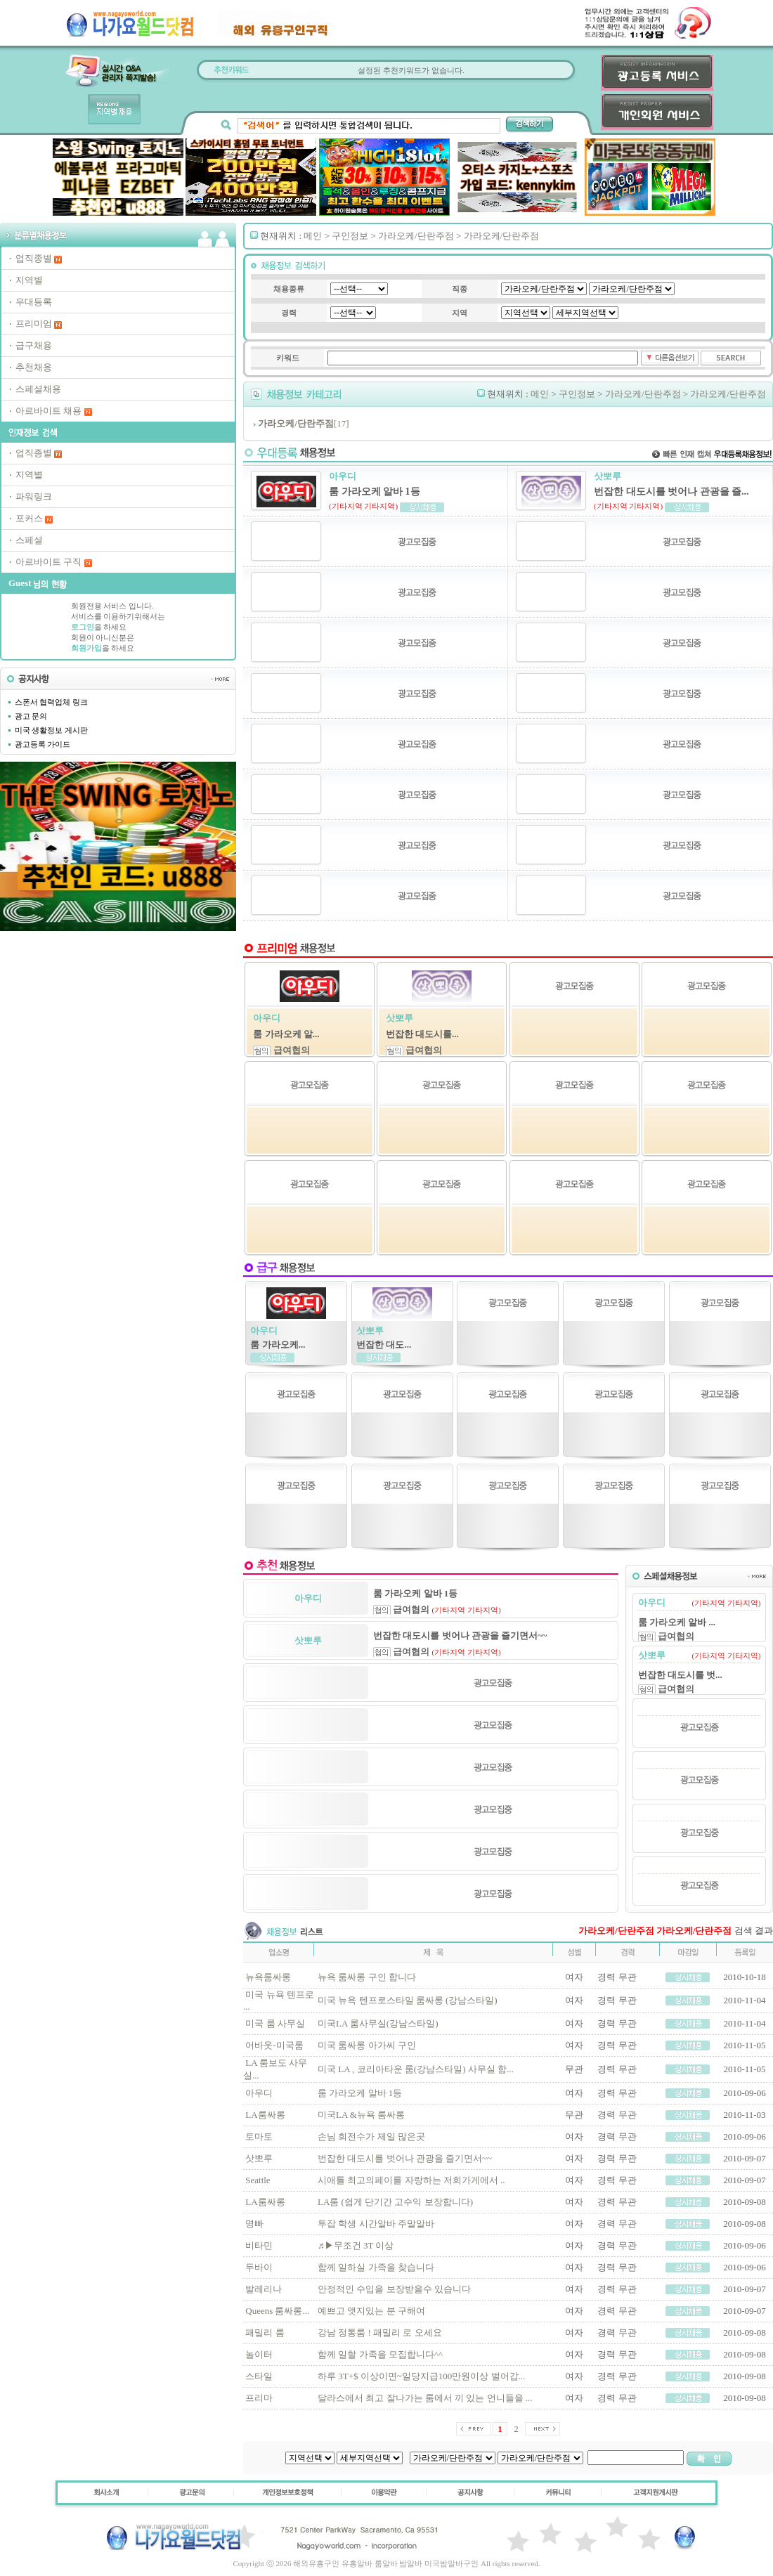 Image resolution: width=773 pixels, height=2576 pixels. I want to click on 아르바이트 채용, so click(48, 410).